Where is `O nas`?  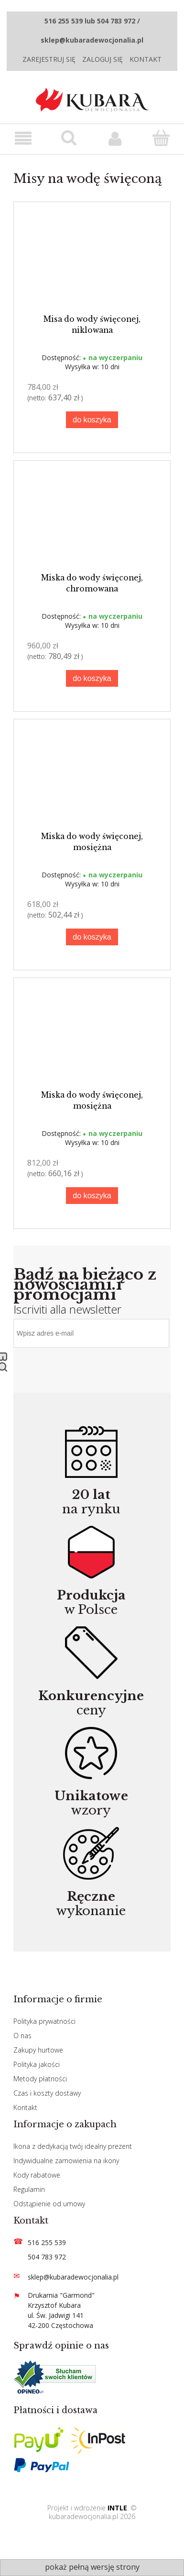
O nas is located at coordinates (22, 2035).